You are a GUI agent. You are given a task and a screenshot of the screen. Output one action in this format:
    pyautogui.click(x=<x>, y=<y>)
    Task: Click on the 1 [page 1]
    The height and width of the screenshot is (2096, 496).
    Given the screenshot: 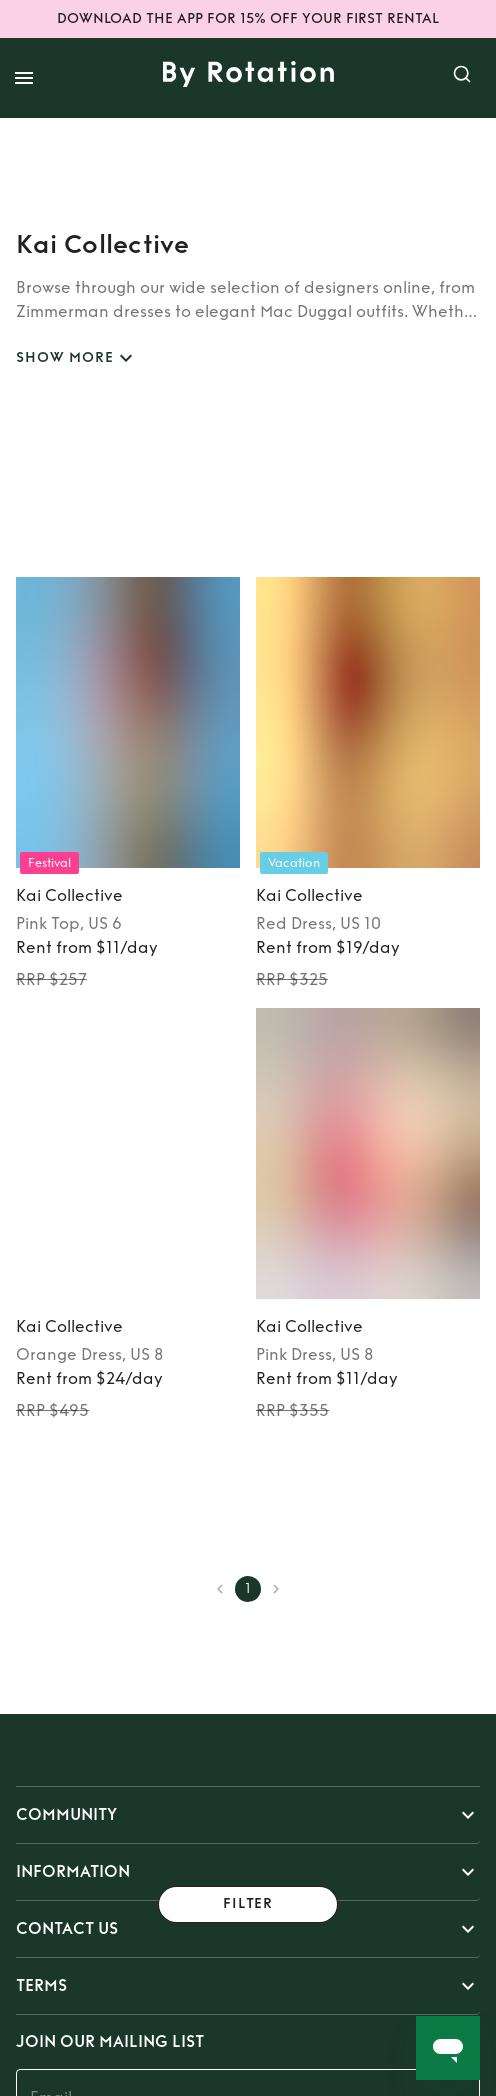 What is the action you would take?
    pyautogui.click(x=248, y=1589)
    